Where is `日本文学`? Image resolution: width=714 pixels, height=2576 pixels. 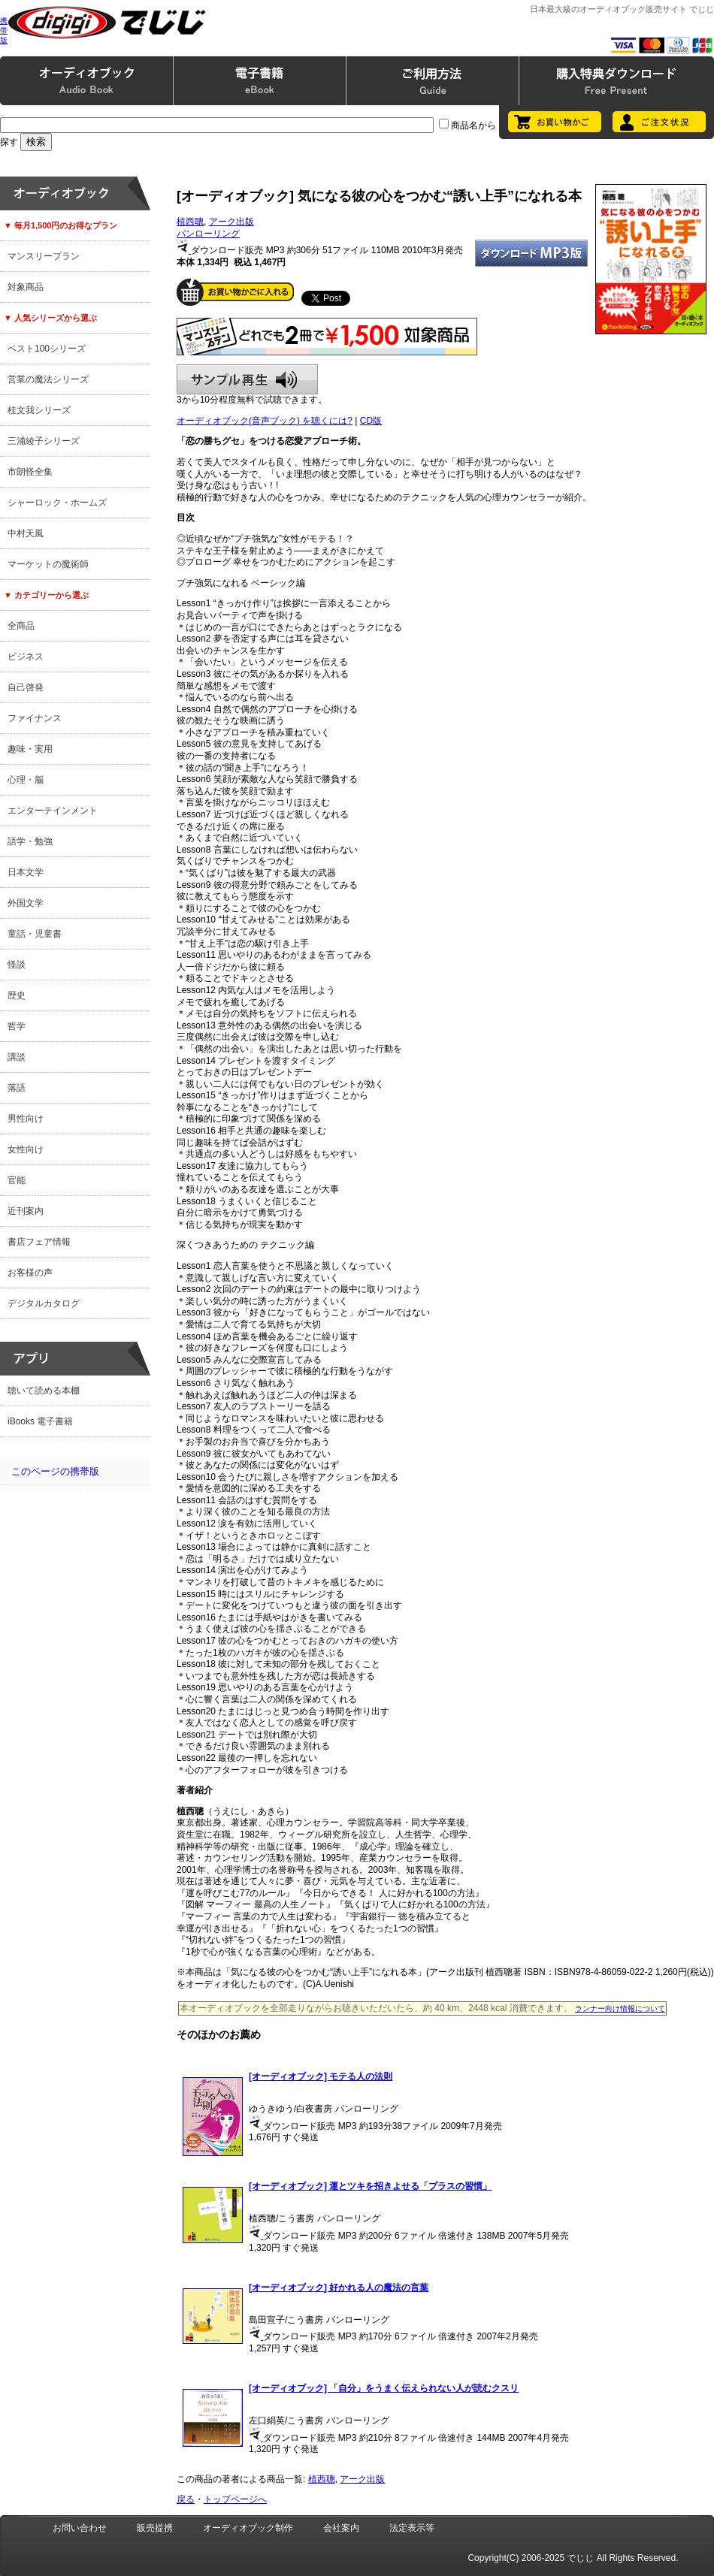 日本文学 is located at coordinates (26, 872).